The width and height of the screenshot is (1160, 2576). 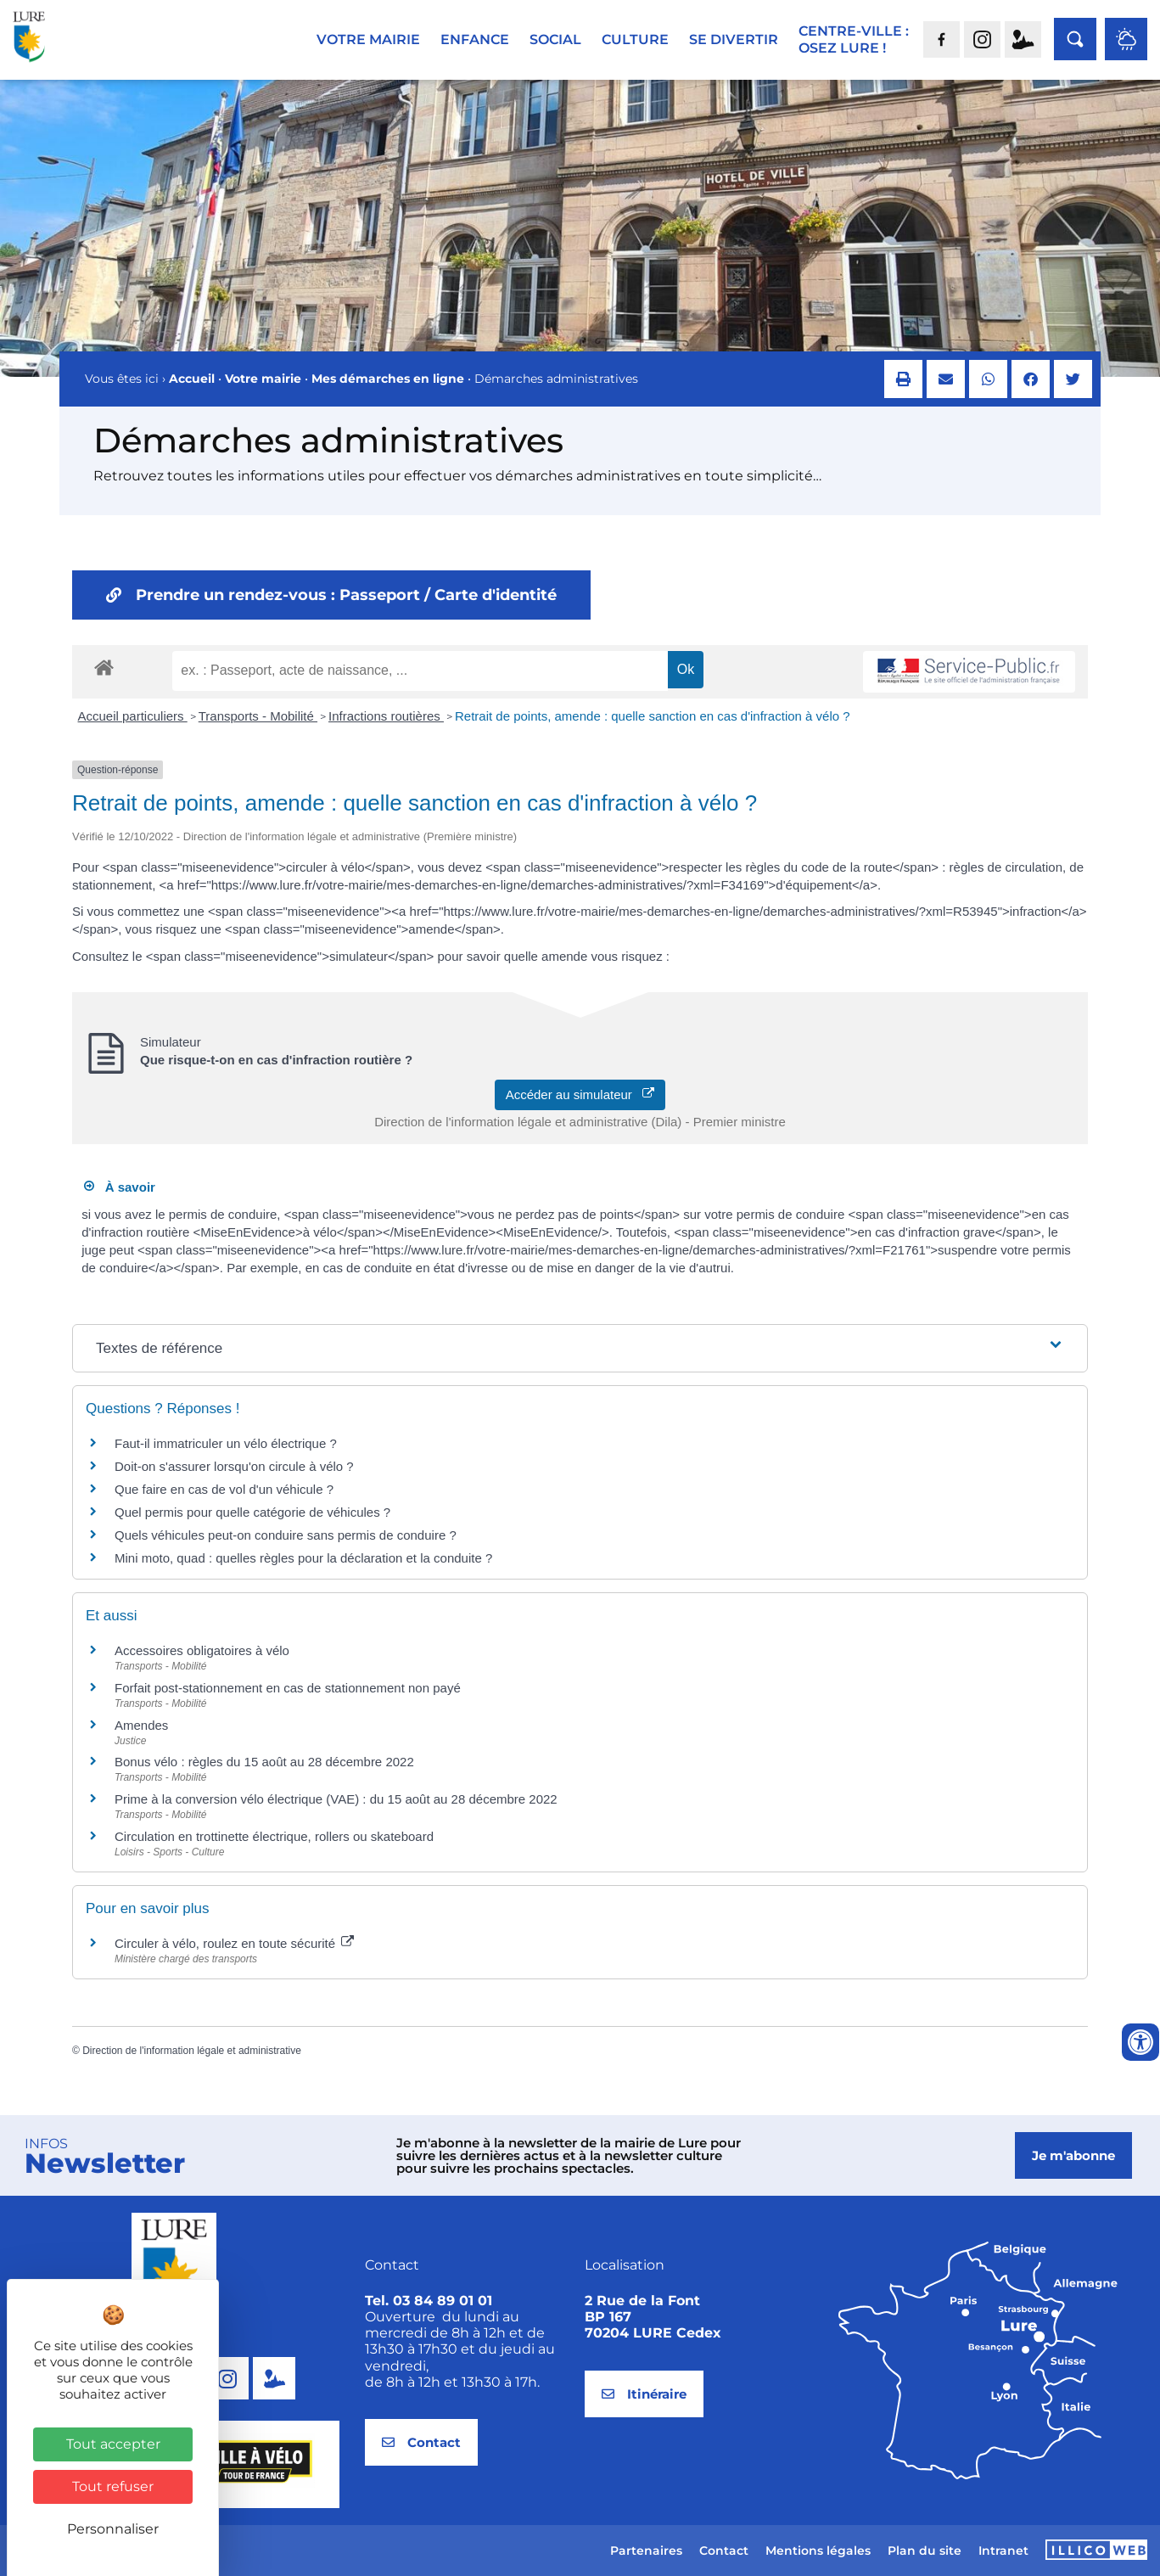 I want to click on Contact, so click(x=723, y=2550).